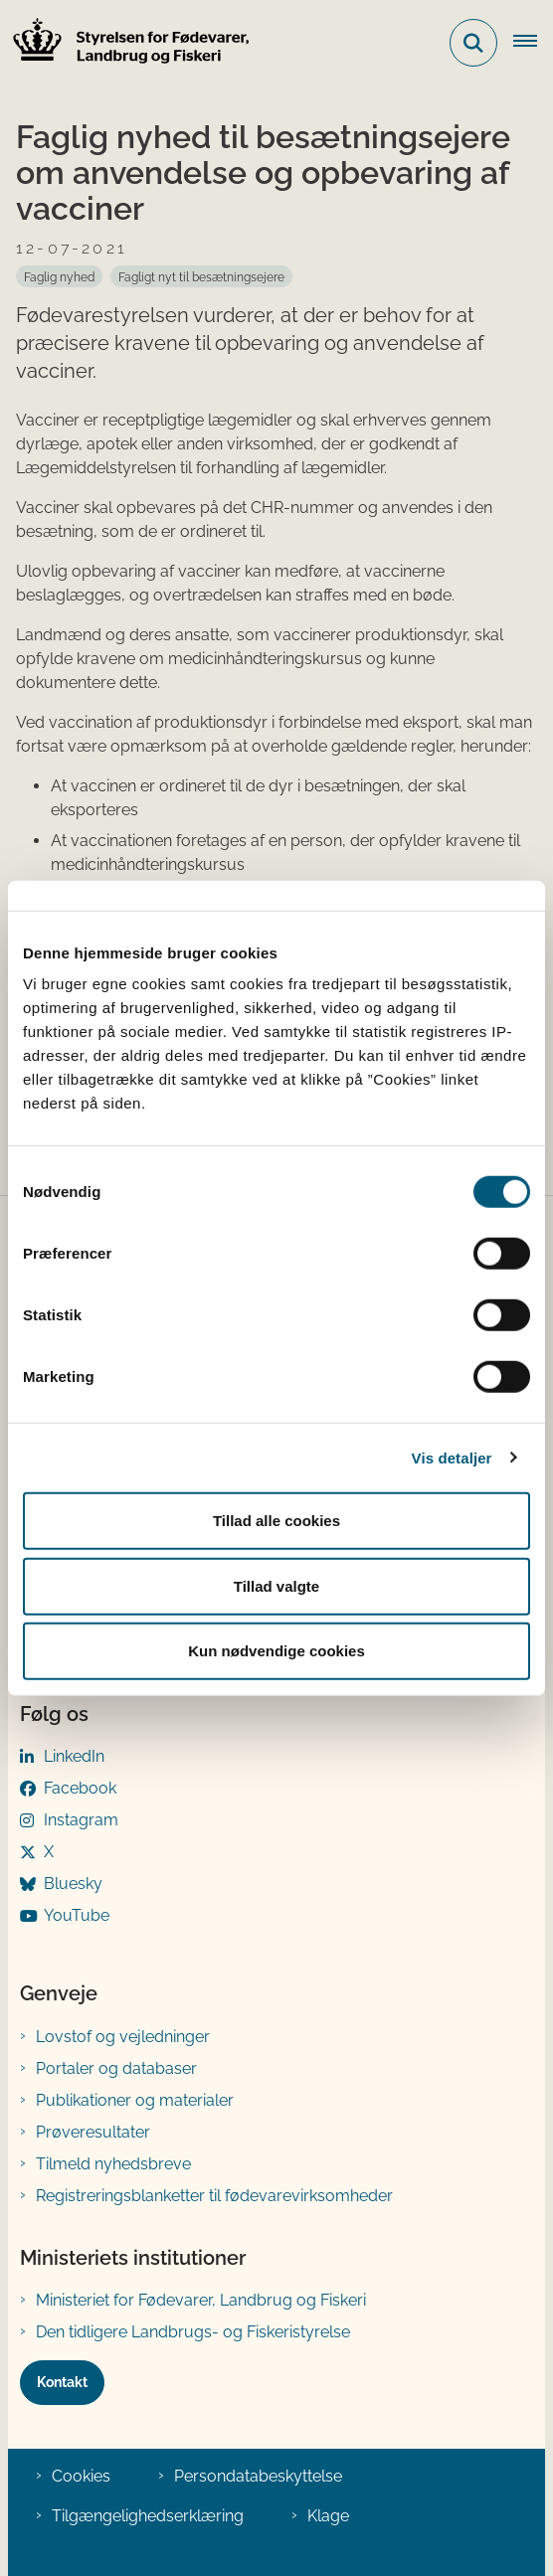 The height and width of the screenshot is (2576, 553). Describe the element at coordinates (148, 2515) in the screenshot. I see `Tilgængelighedserklæring` at that location.